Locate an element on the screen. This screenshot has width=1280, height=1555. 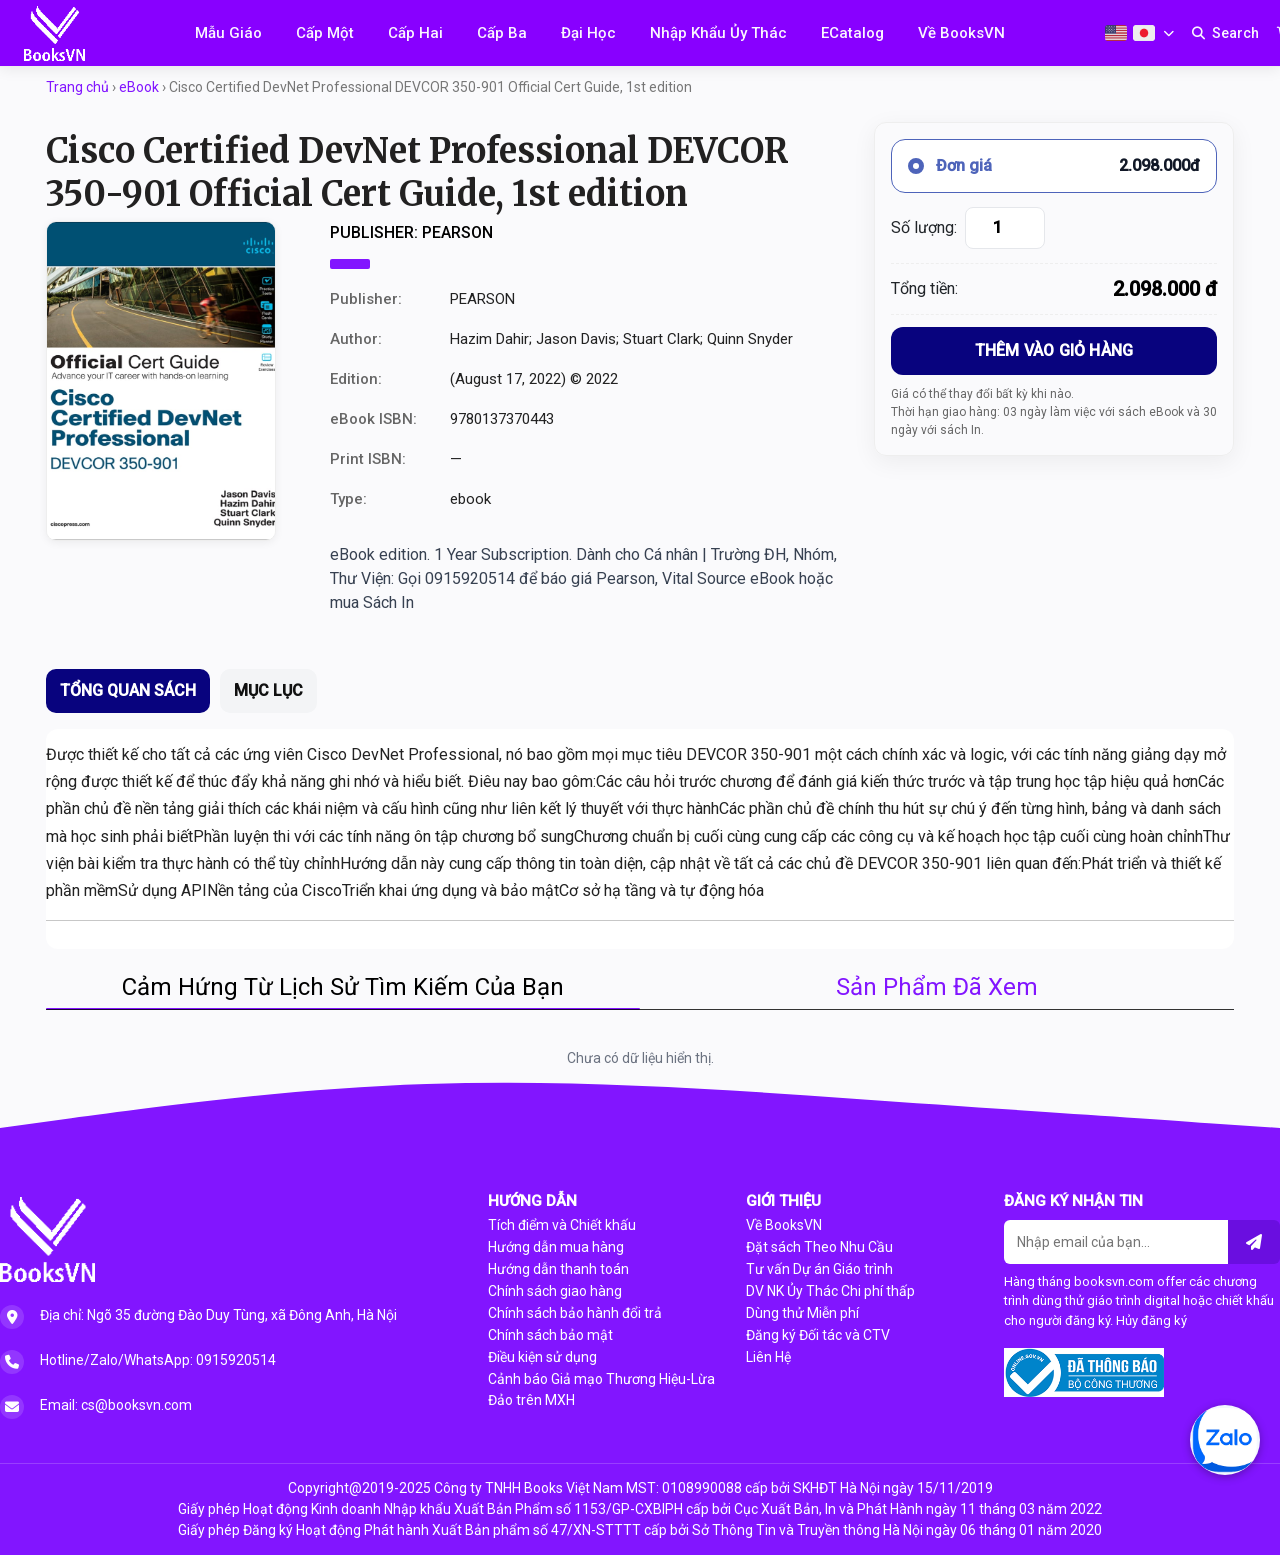
Tích điểm và Chiết khấu is located at coordinates (562, 1225).